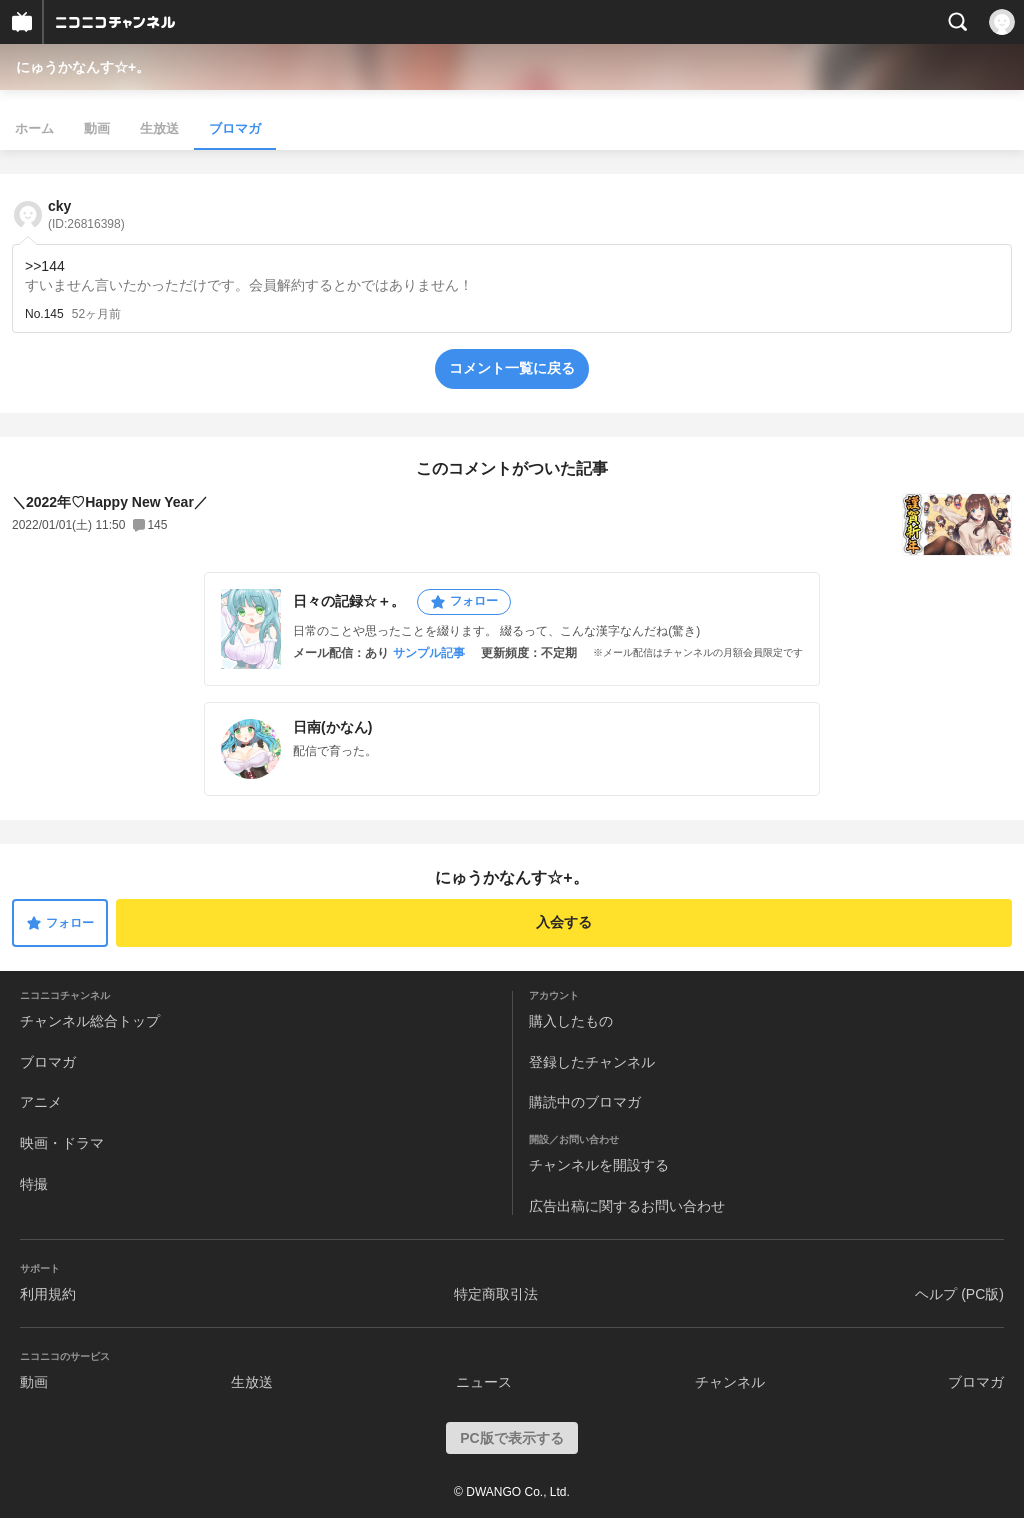  Describe the element at coordinates (45, 266) in the screenshot. I see `>>144` at that location.